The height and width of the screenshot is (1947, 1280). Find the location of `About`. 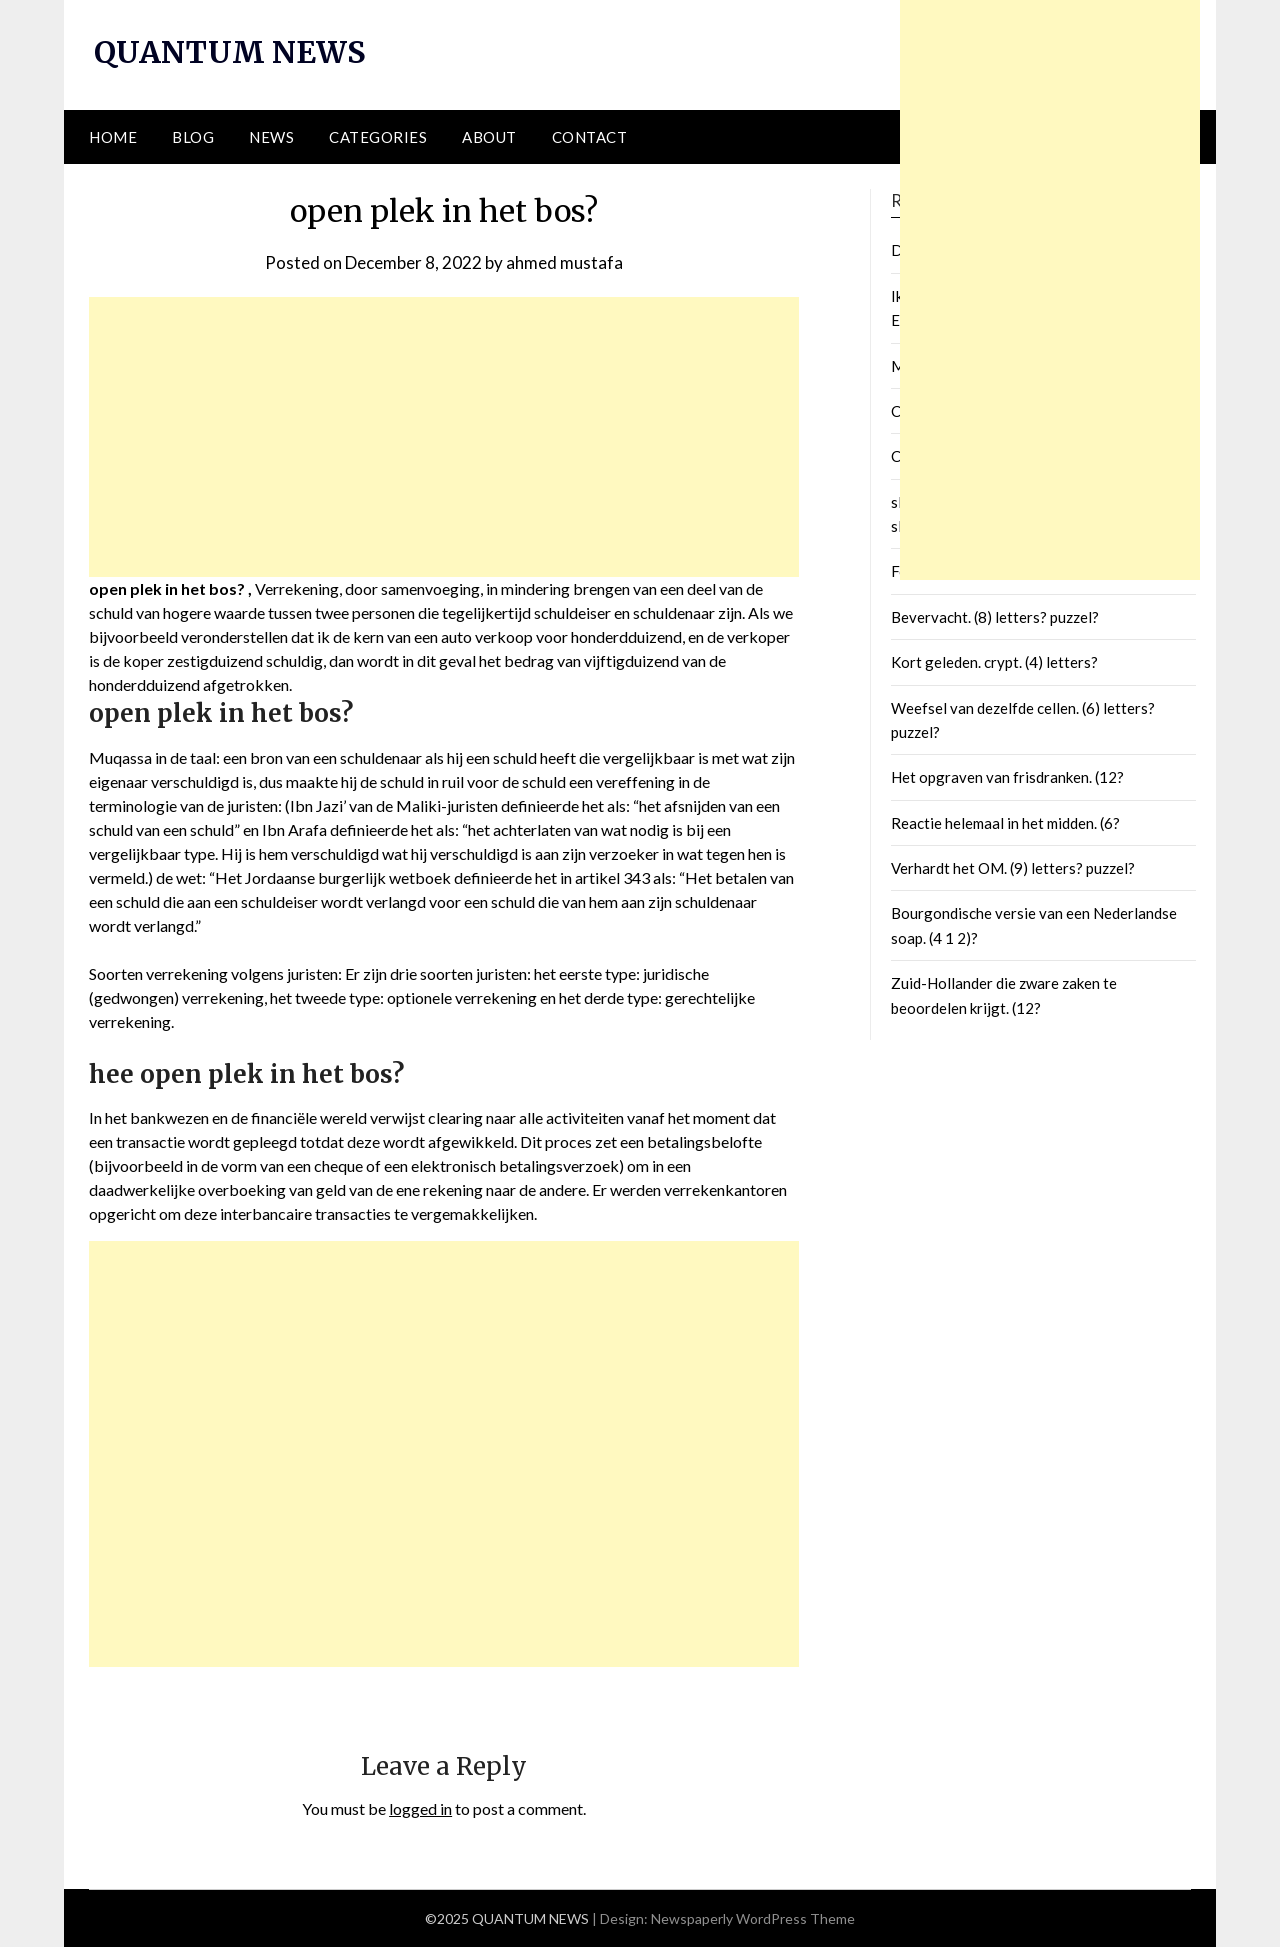

About is located at coordinates (489, 137).